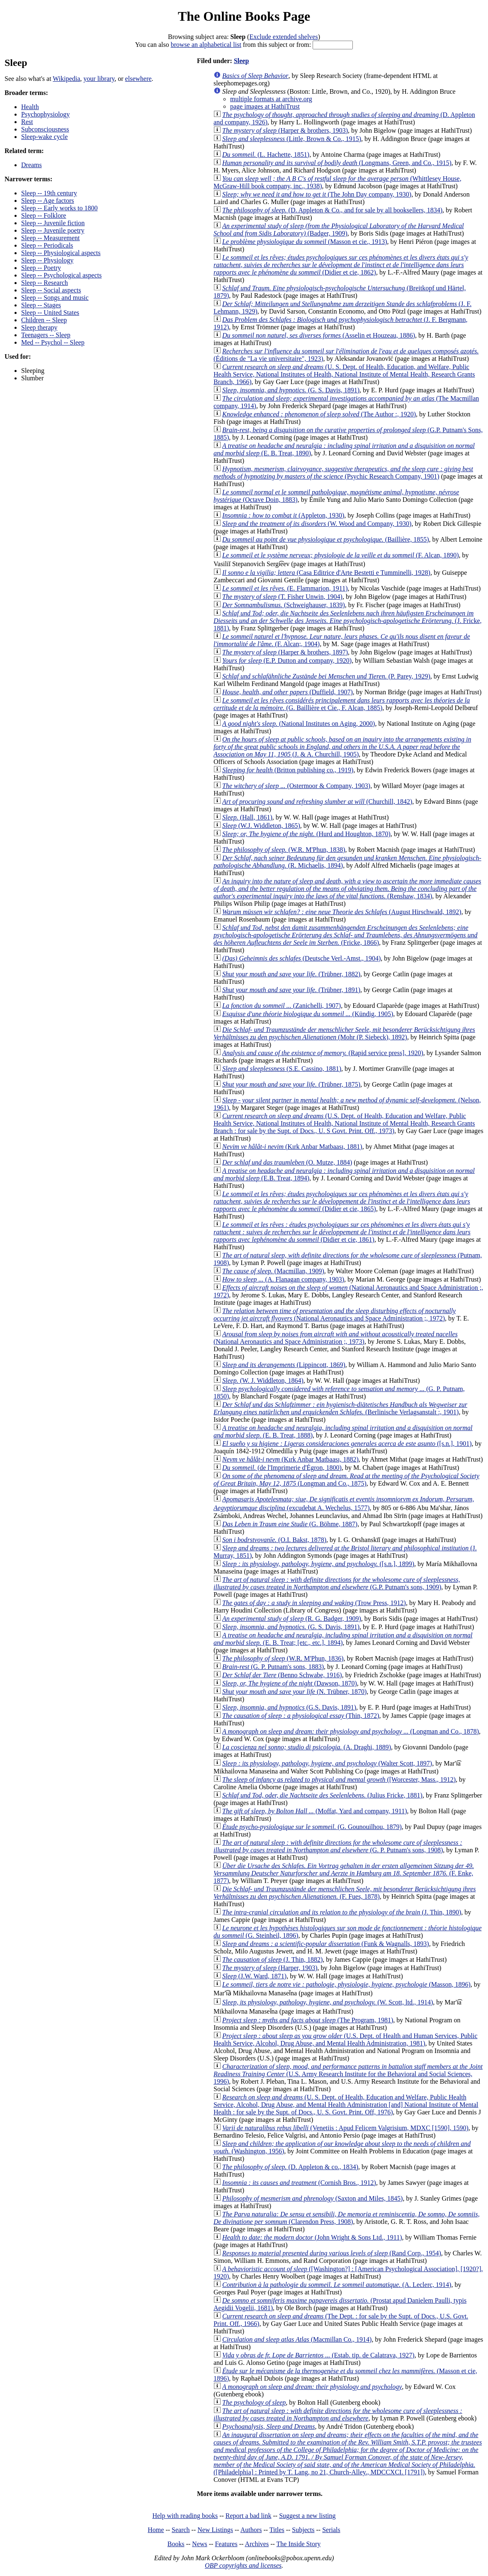 This screenshot has width=488, height=2576. I want to click on (Masson, 1896), so click(346, 1984).